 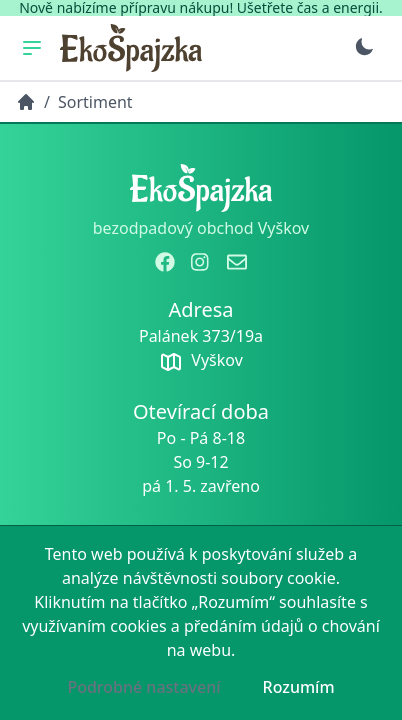 What do you see at coordinates (364, 47) in the screenshot?
I see `[Přepnout na tmavý režim]` at bounding box center [364, 47].